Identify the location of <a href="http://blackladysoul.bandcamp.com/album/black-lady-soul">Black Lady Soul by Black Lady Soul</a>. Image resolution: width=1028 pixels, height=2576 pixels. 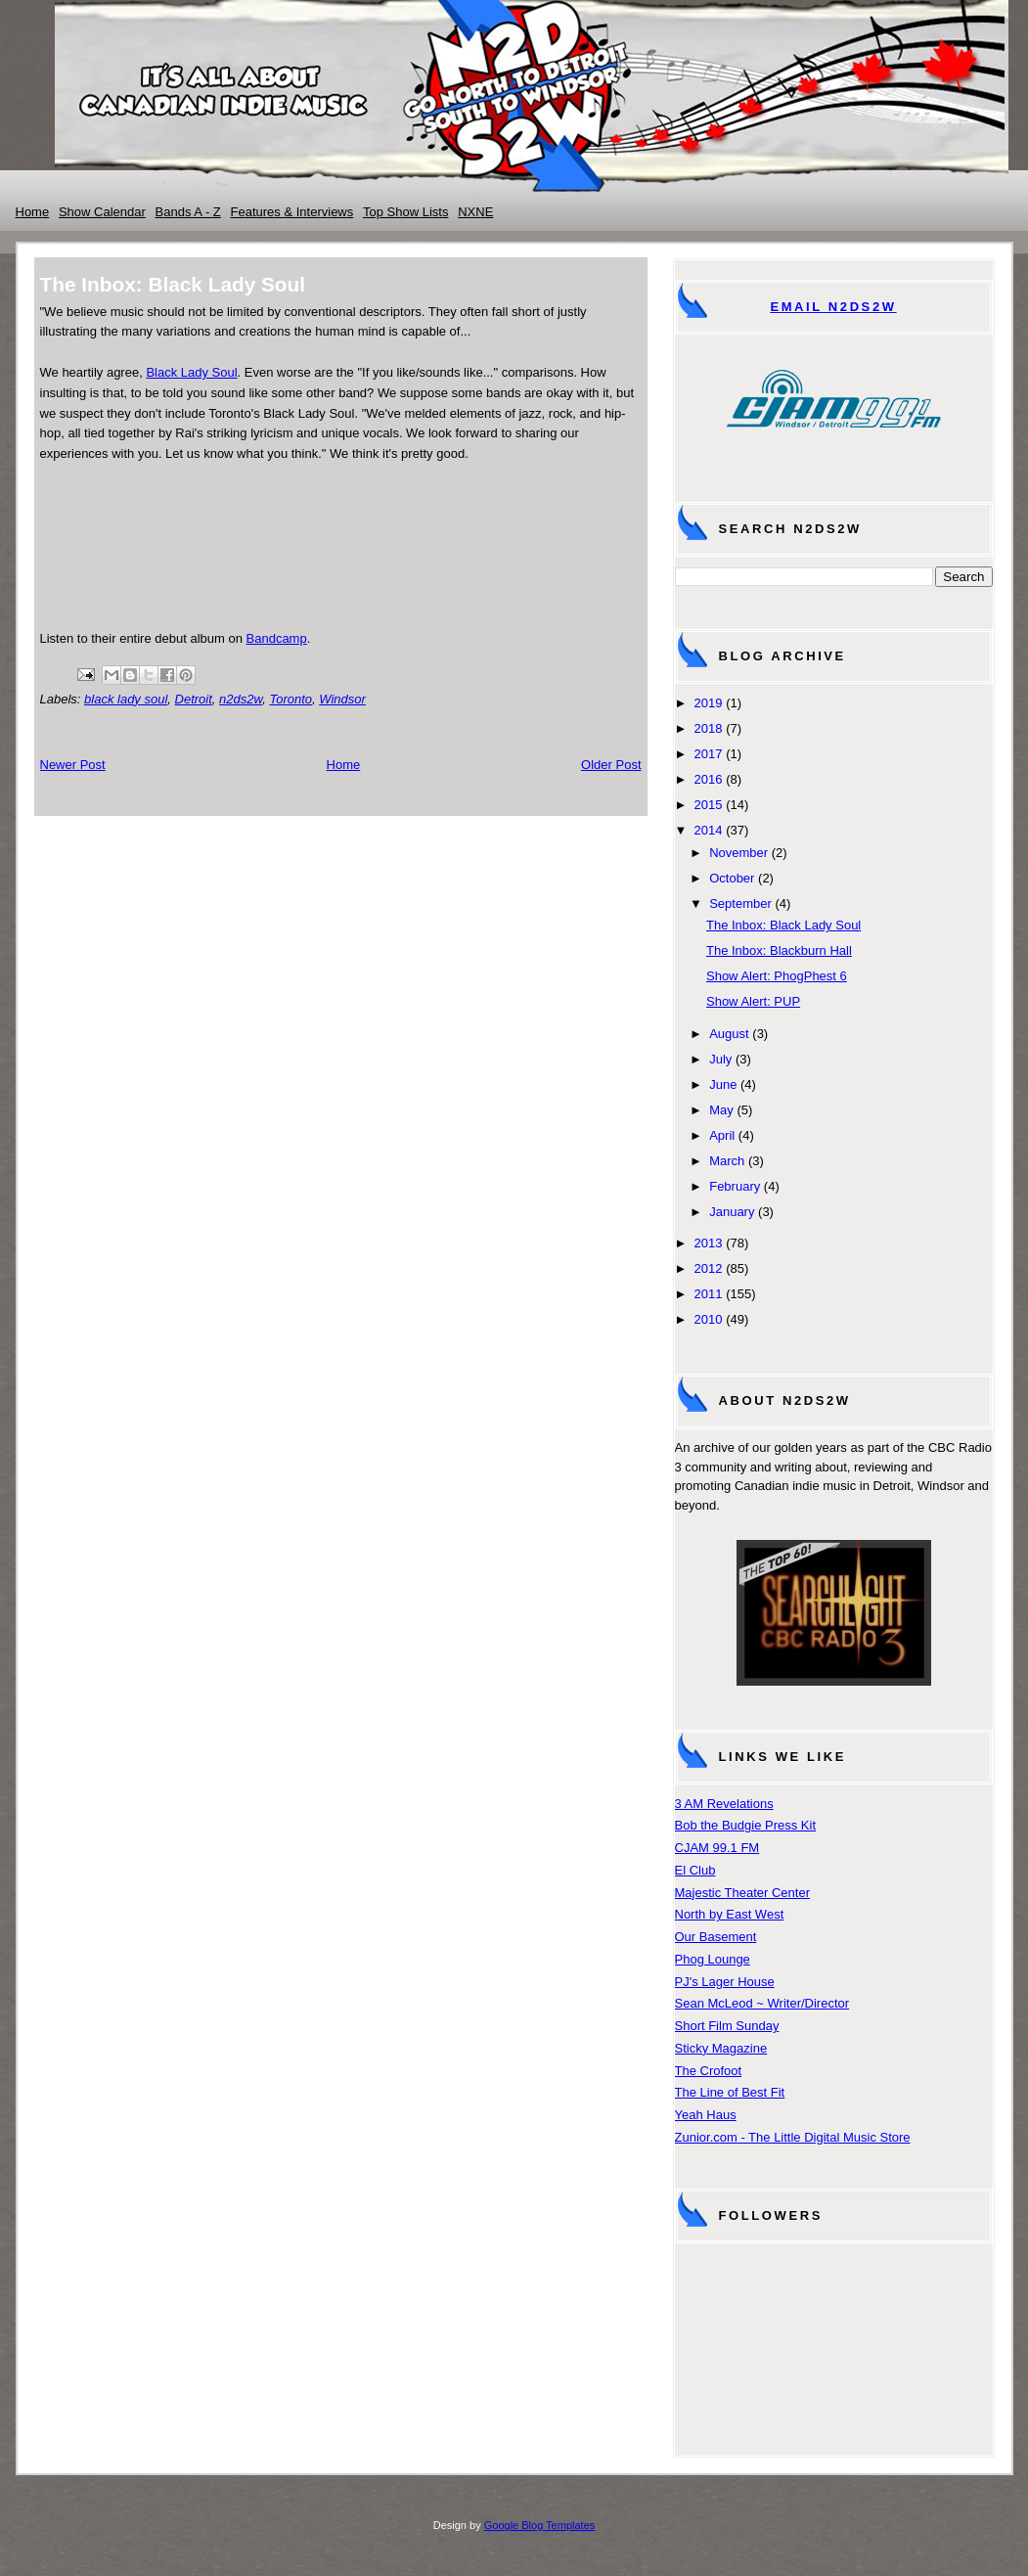
(341, 544).